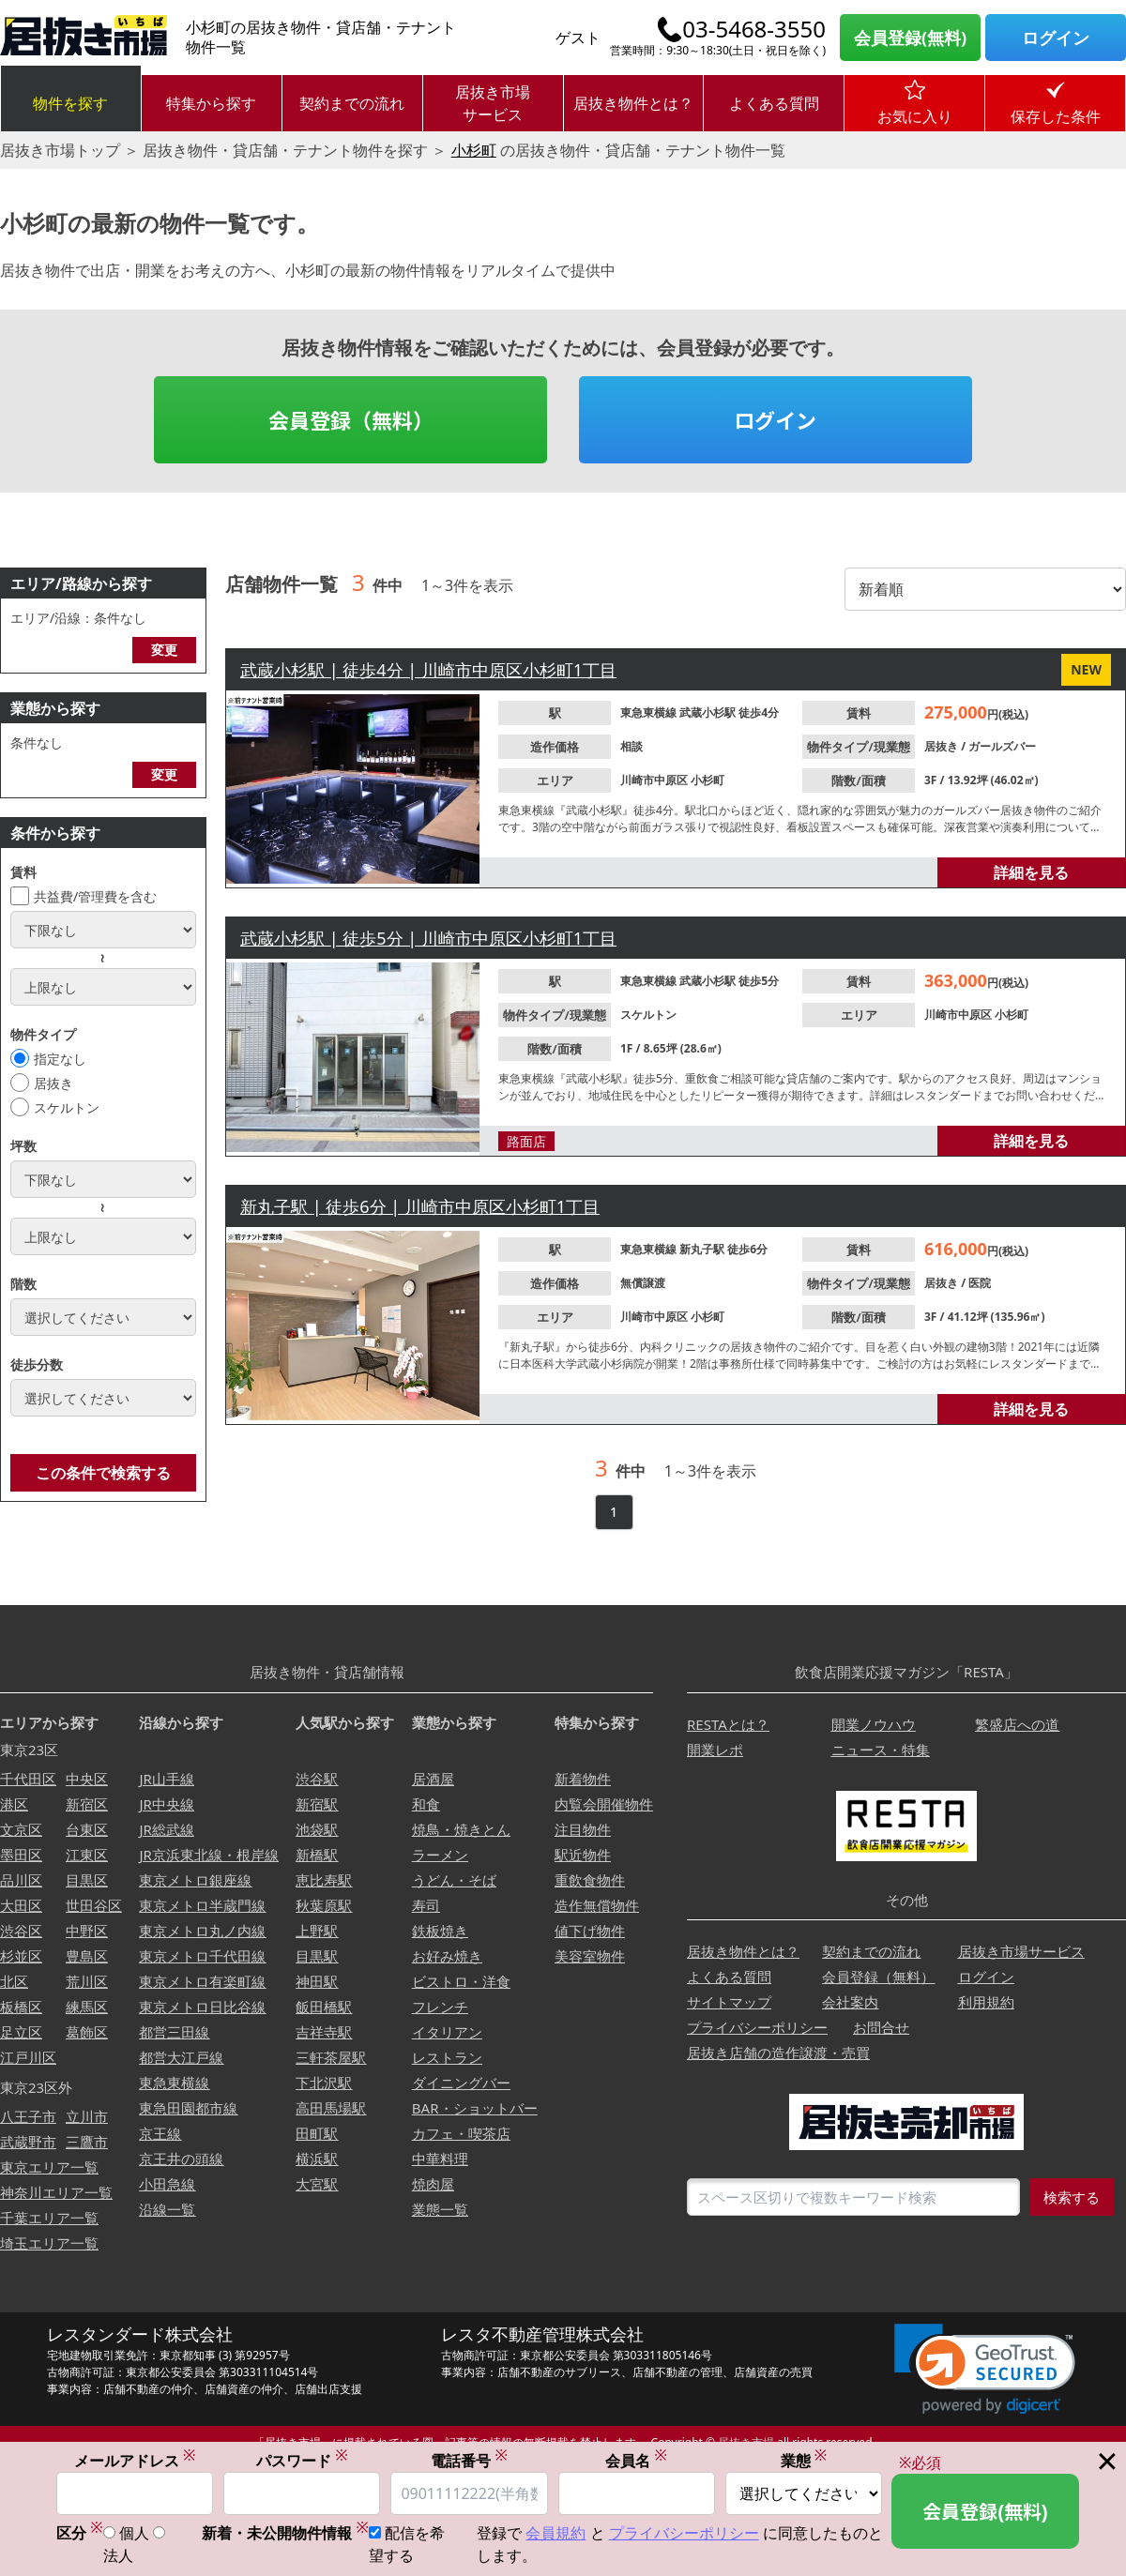  Describe the element at coordinates (979, 1283) in the screenshot. I see `医院` at that location.